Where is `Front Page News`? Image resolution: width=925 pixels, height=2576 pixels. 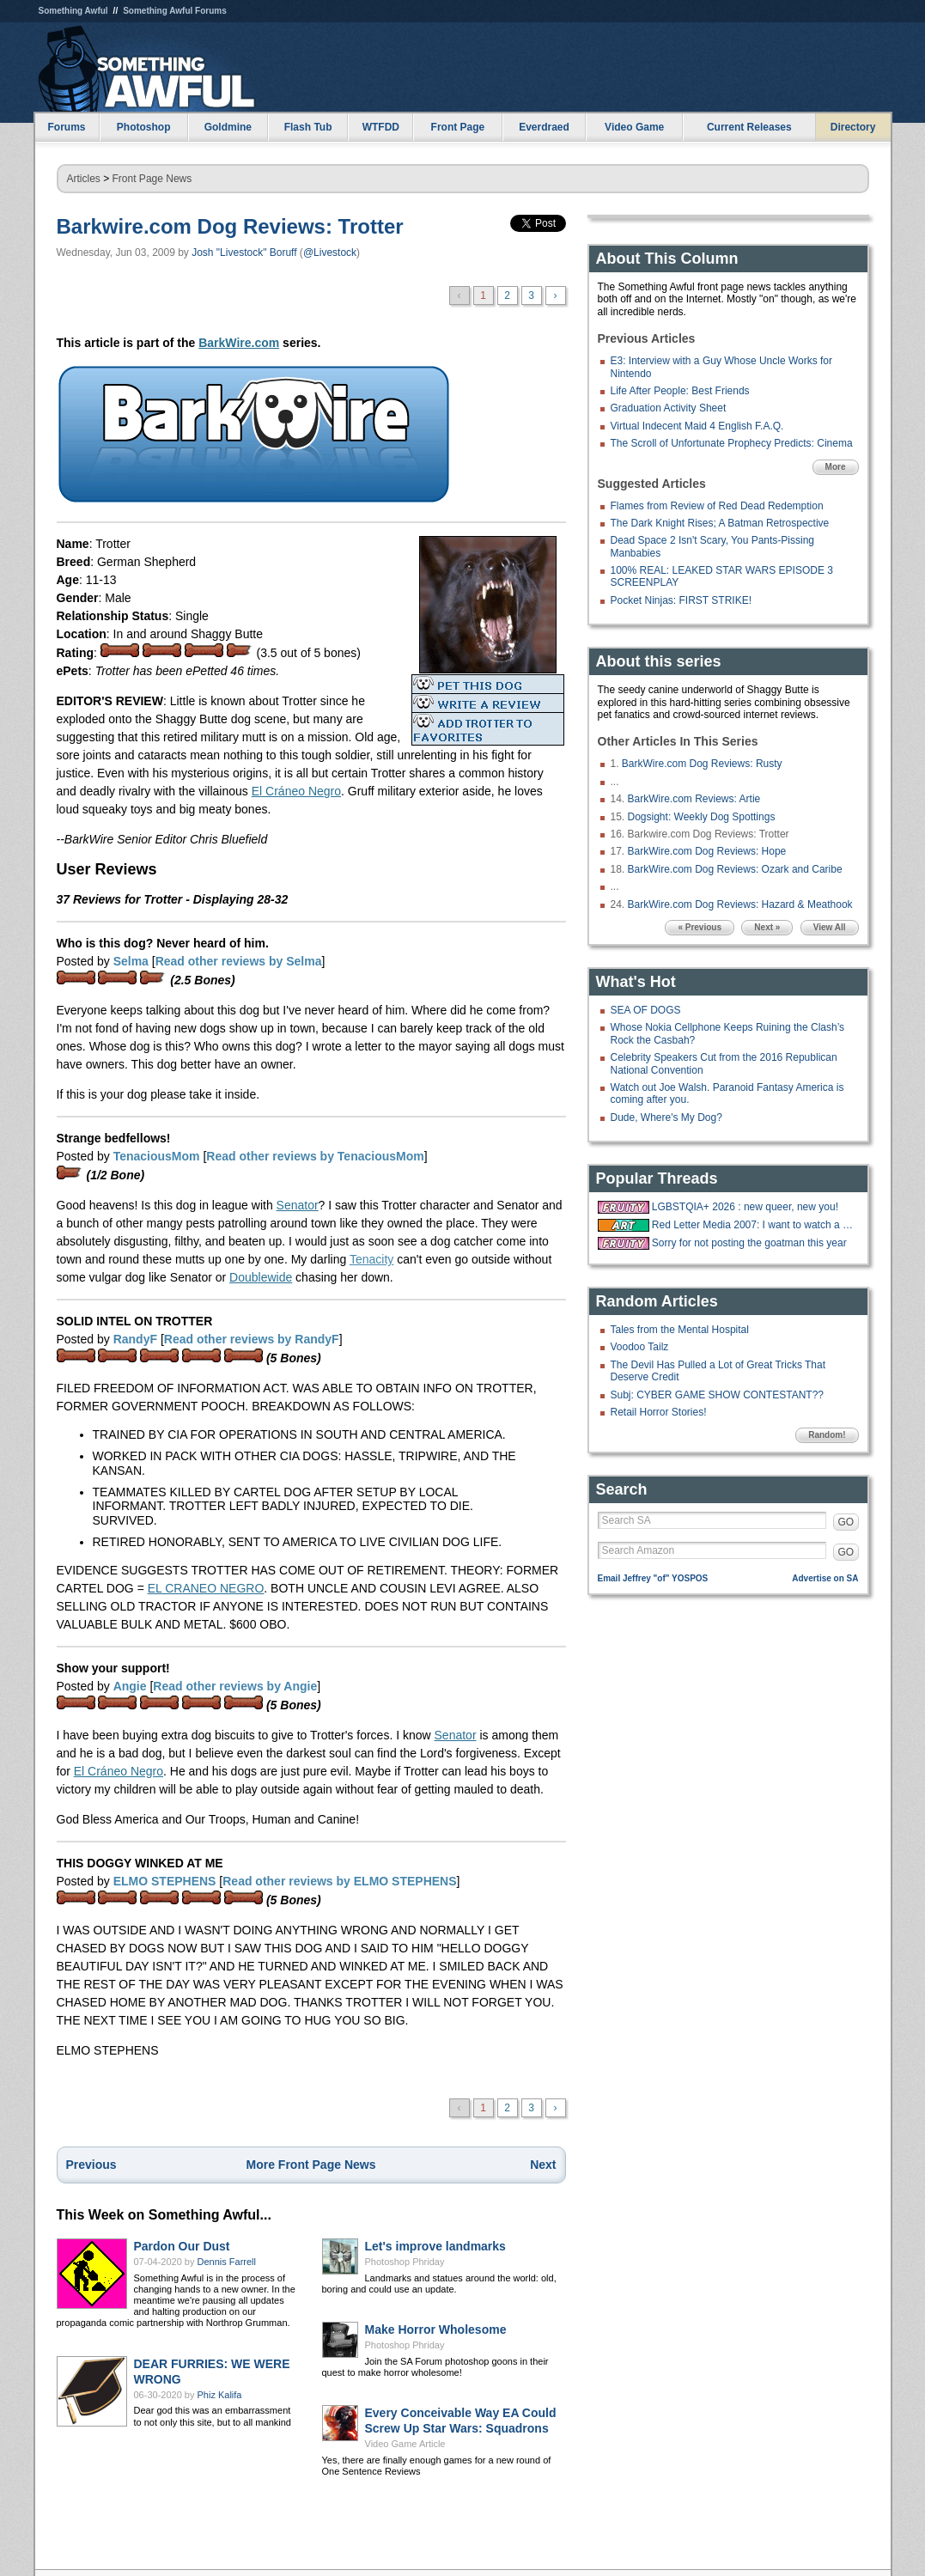
Front Page News is located at coordinates (152, 179).